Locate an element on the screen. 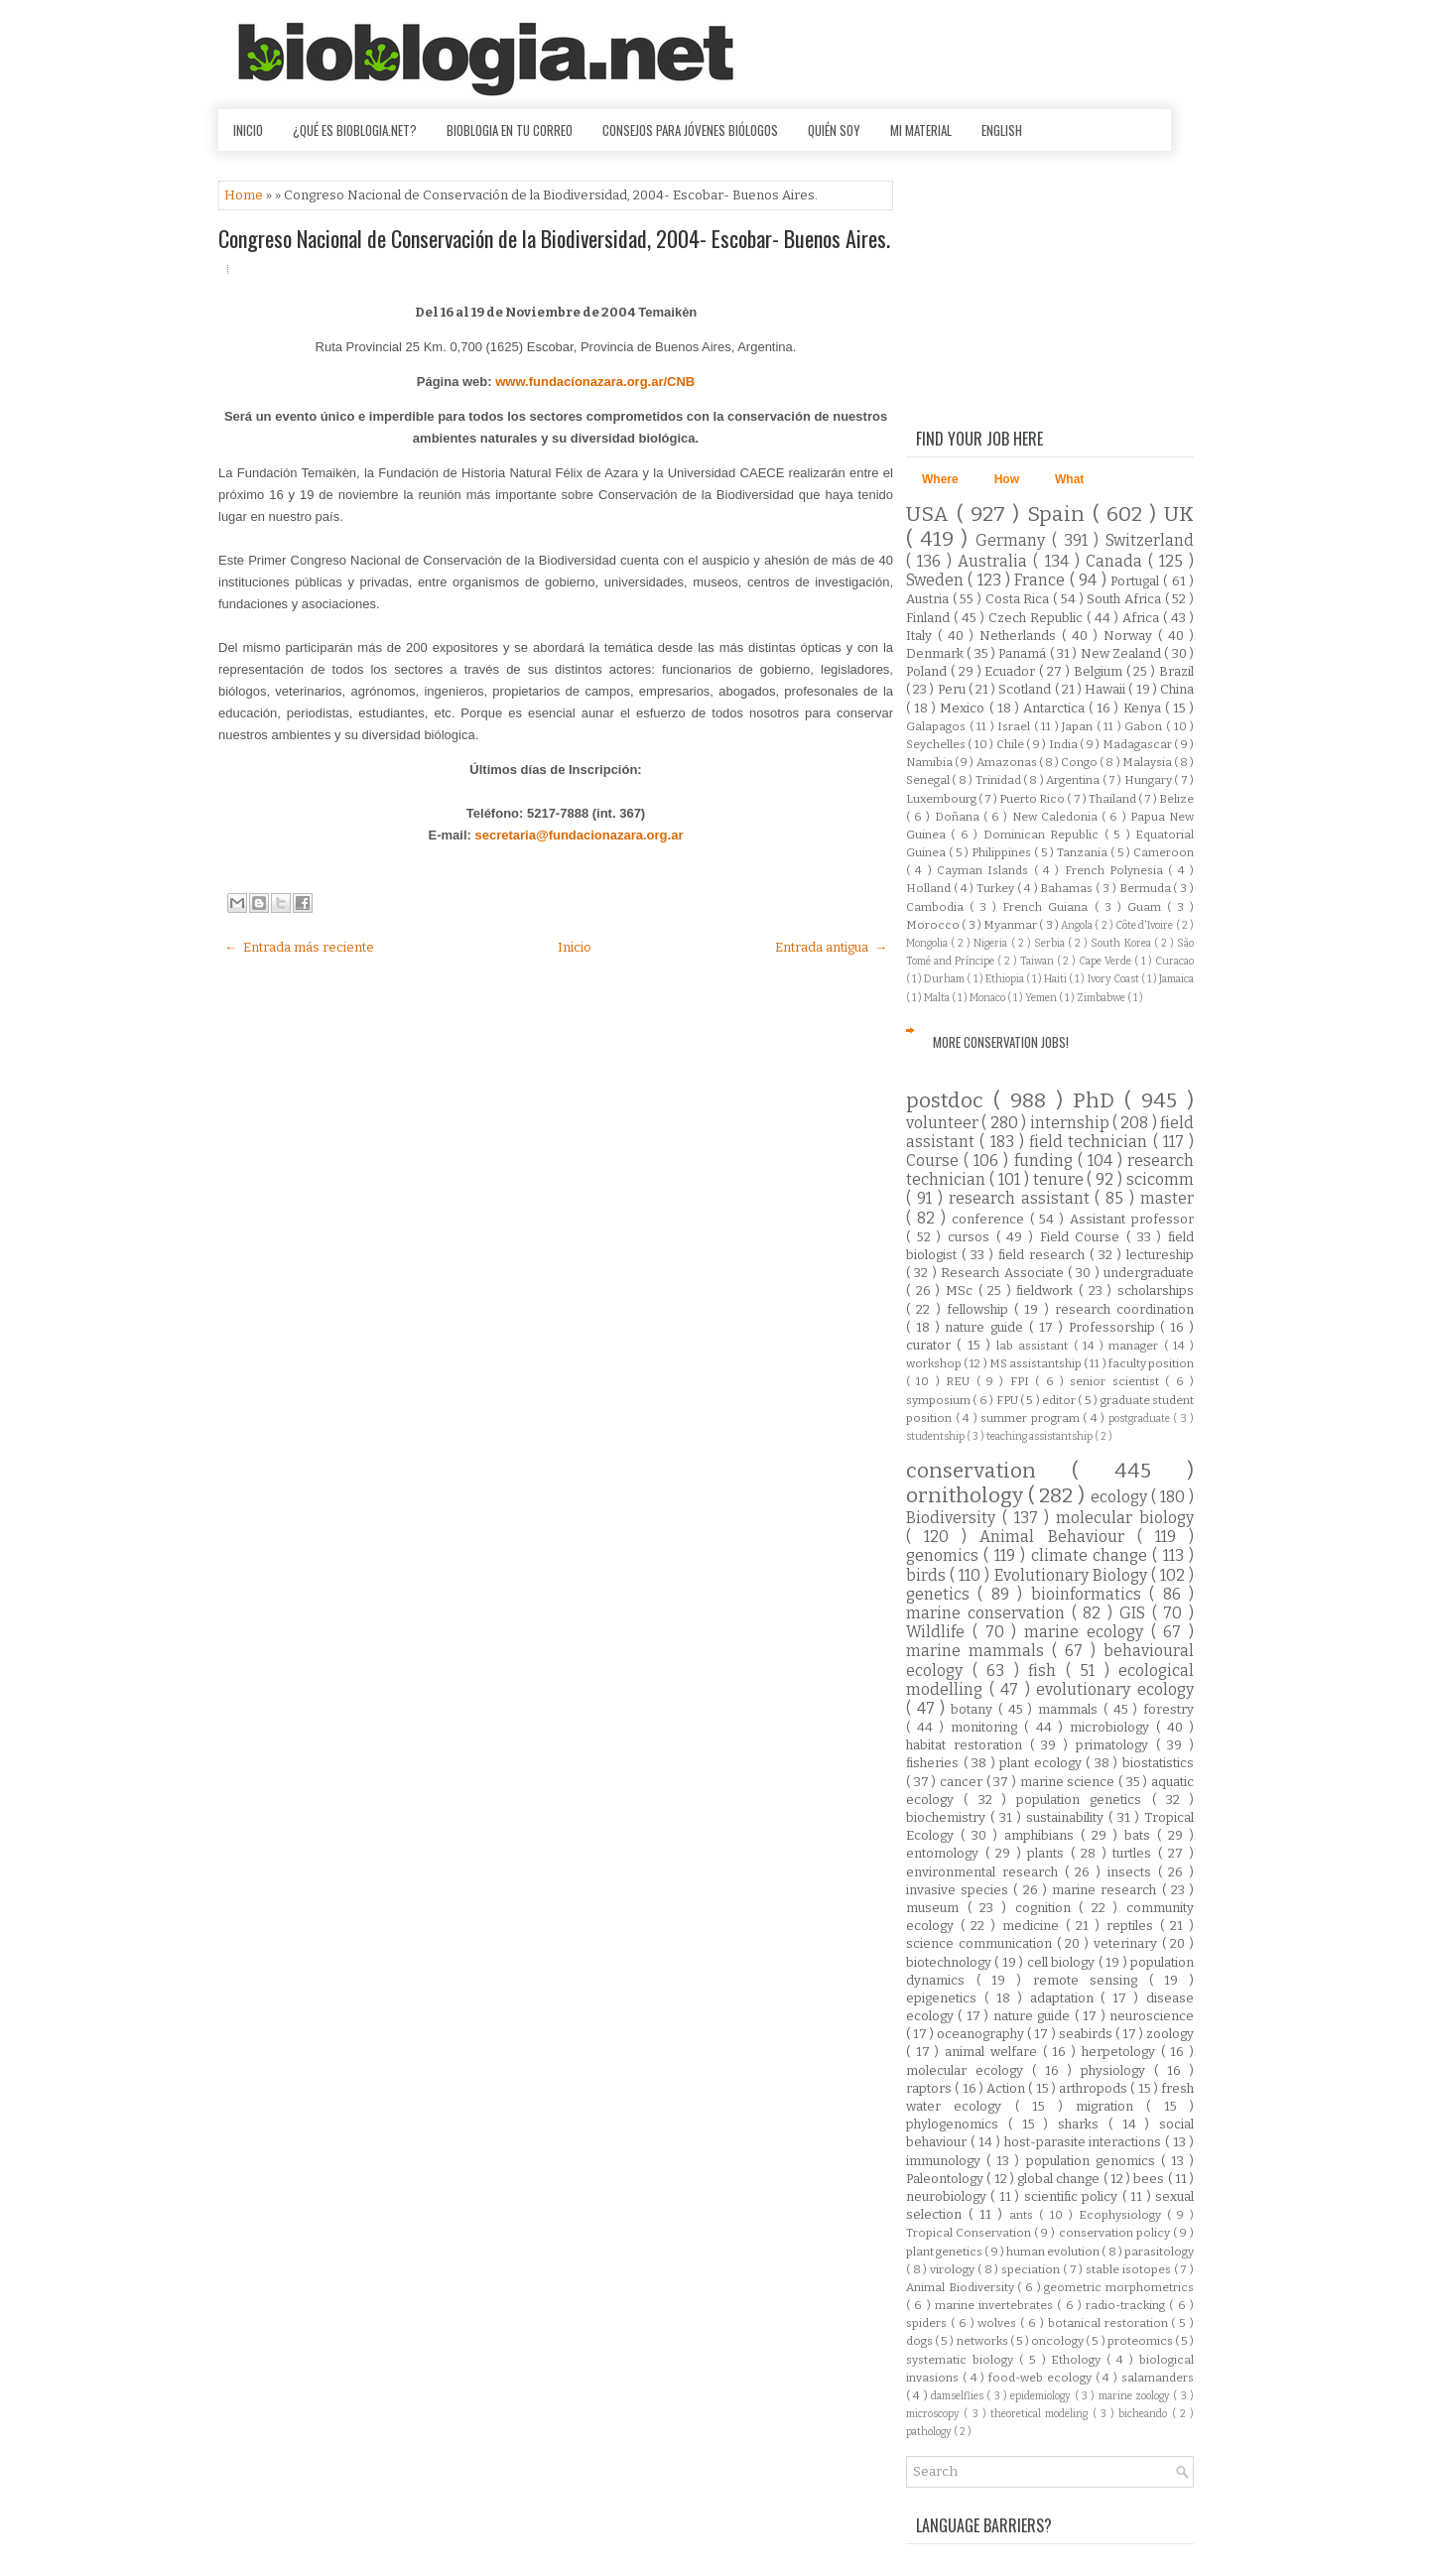 This screenshot has width=1429, height=2576. summer program is located at coordinates (1031, 1418).